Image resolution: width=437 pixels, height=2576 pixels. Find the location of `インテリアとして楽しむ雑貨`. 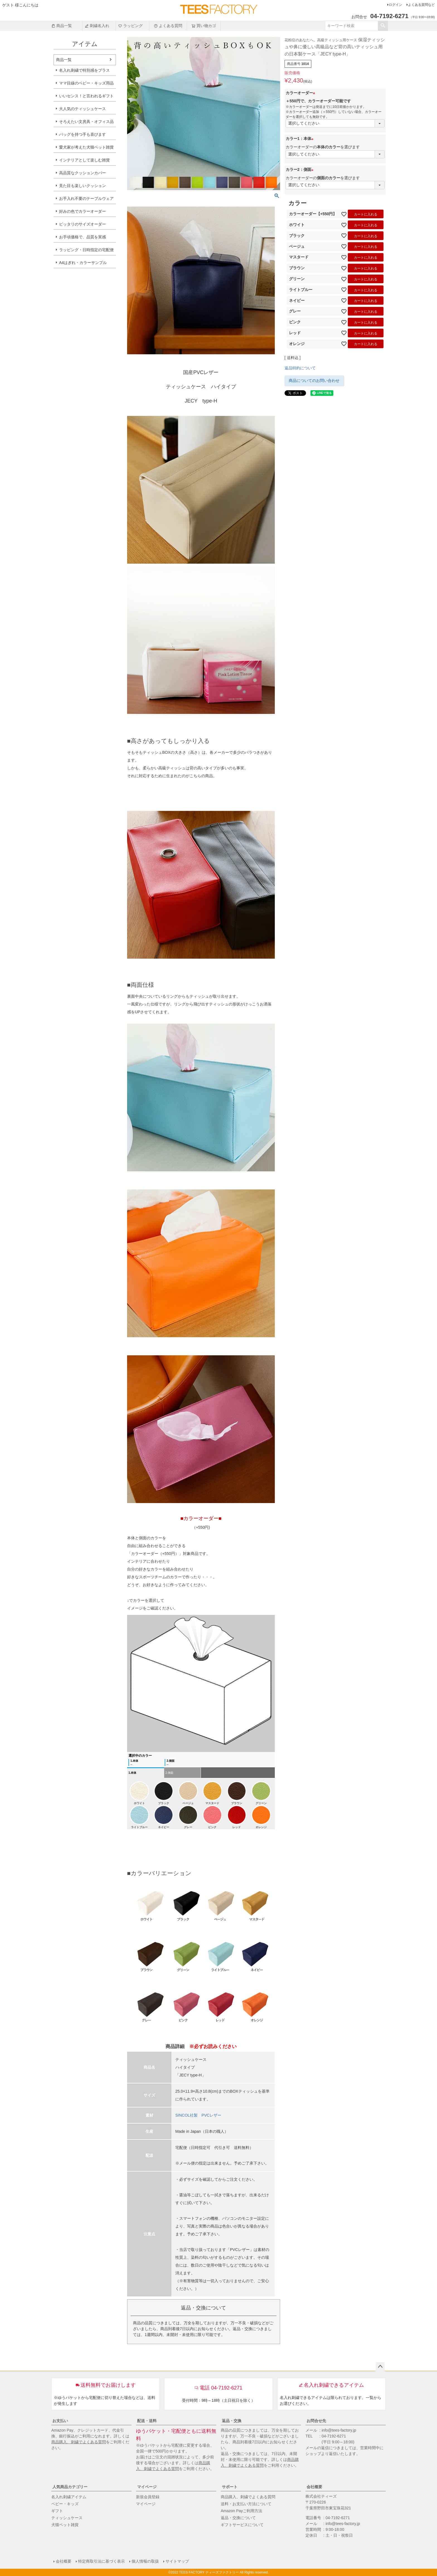

インテリアとして楽しむ雑貨 is located at coordinates (84, 160).